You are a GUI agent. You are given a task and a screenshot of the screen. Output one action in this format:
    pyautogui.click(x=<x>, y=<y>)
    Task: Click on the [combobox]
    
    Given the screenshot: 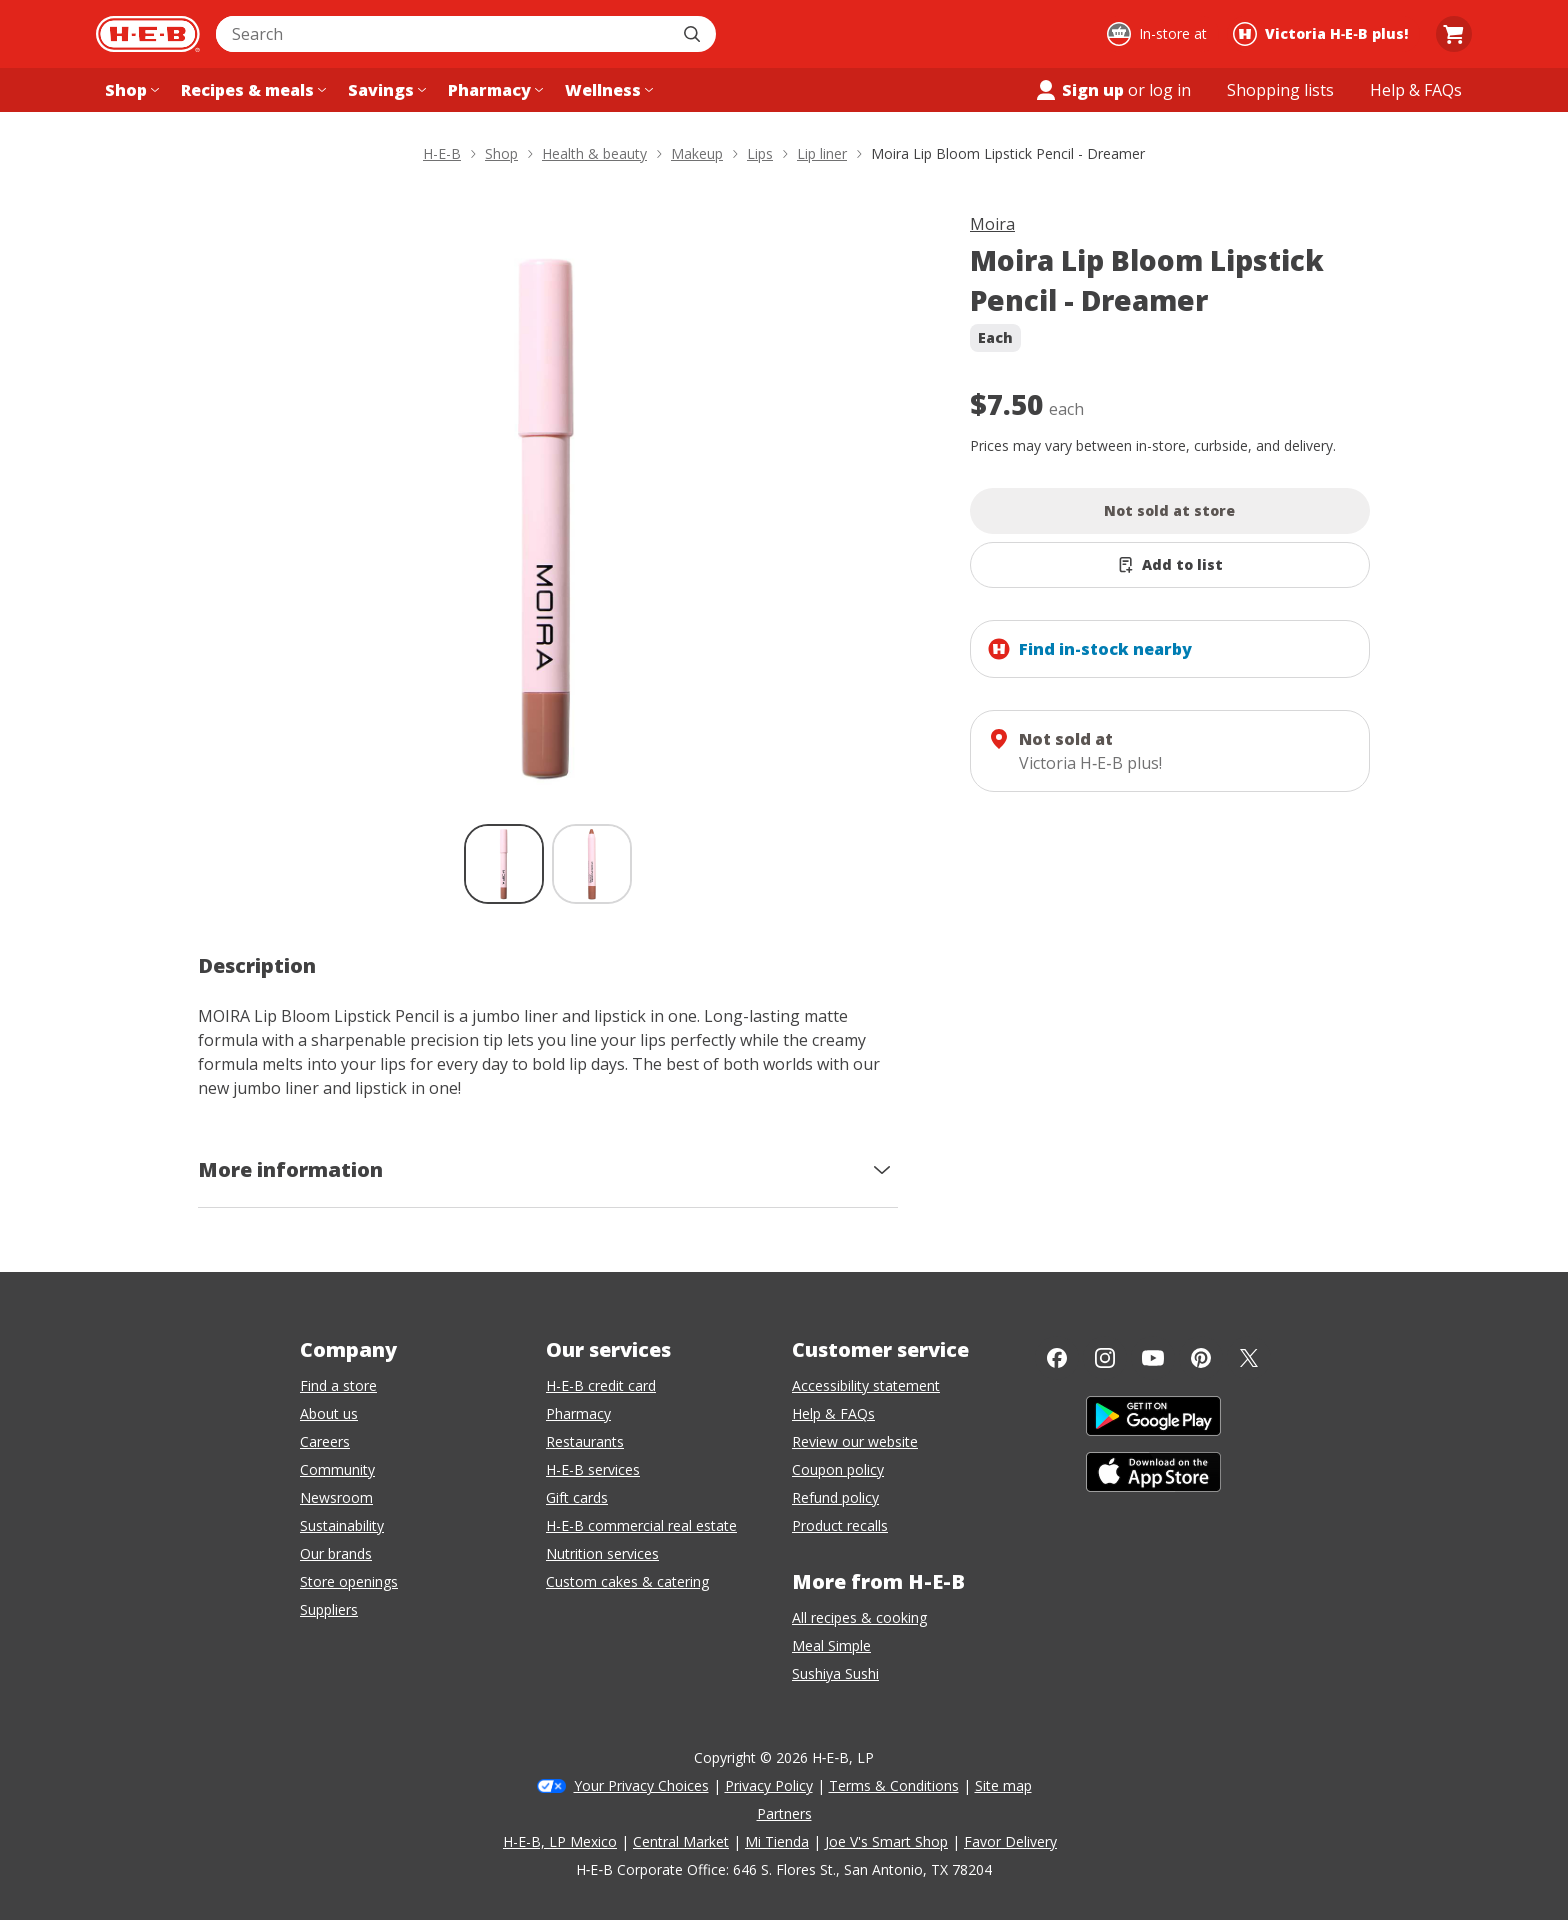 What is the action you would take?
    pyautogui.click(x=444, y=34)
    